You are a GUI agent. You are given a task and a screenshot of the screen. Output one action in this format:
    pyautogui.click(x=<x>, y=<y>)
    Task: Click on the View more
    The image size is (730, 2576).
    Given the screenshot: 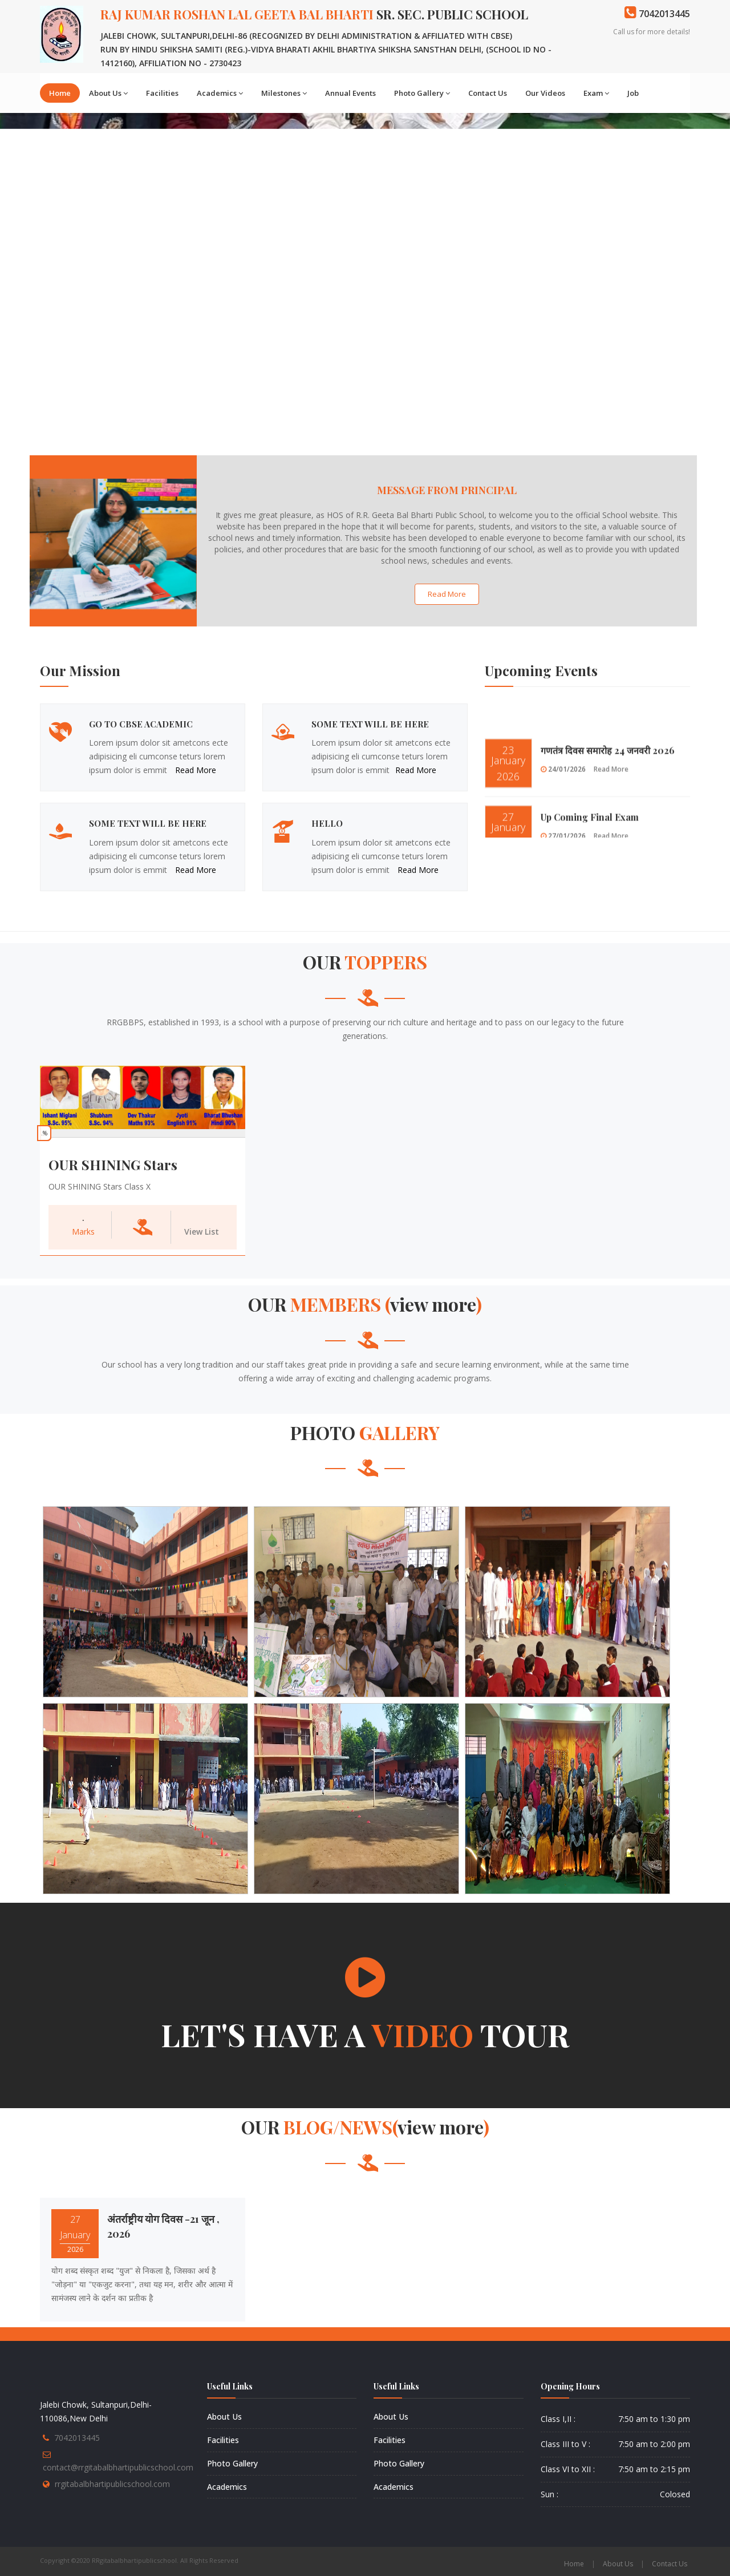 What is the action you would take?
    pyautogui.click(x=433, y=1304)
    